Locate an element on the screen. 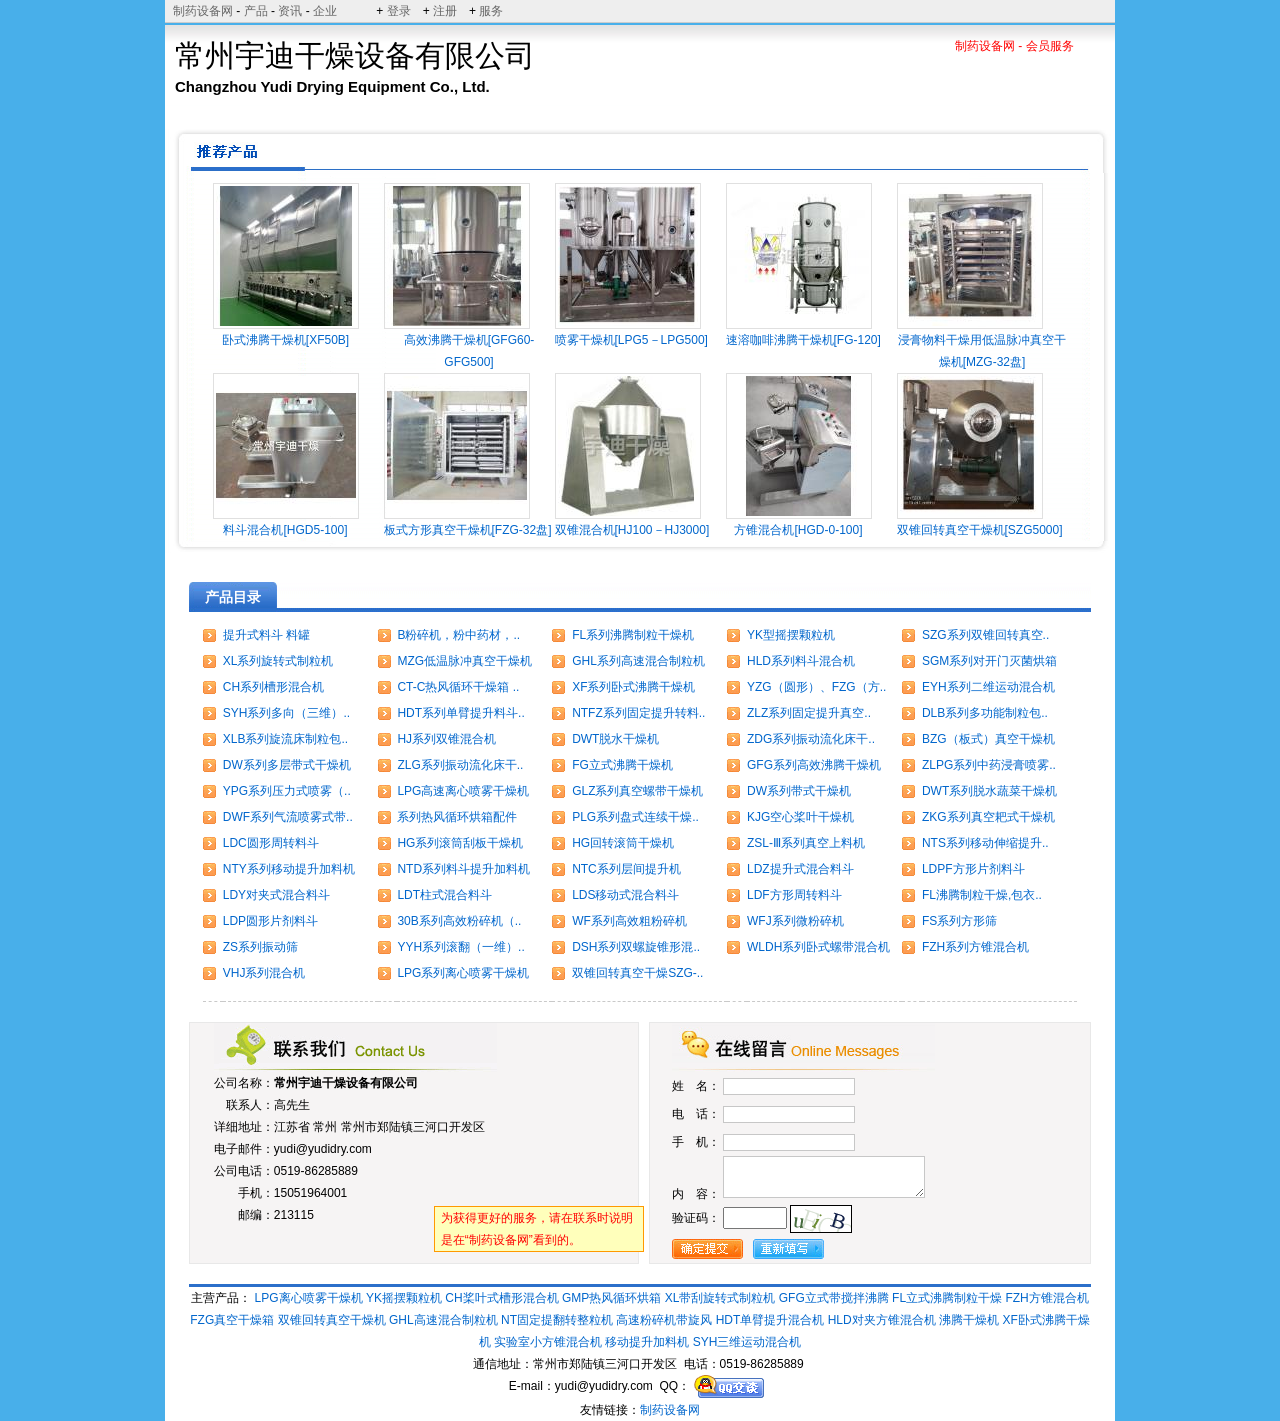 The width and height of the screenshot is (1280, 1421). 提升式料斗 料罐 is located at coordinates (266, 635).